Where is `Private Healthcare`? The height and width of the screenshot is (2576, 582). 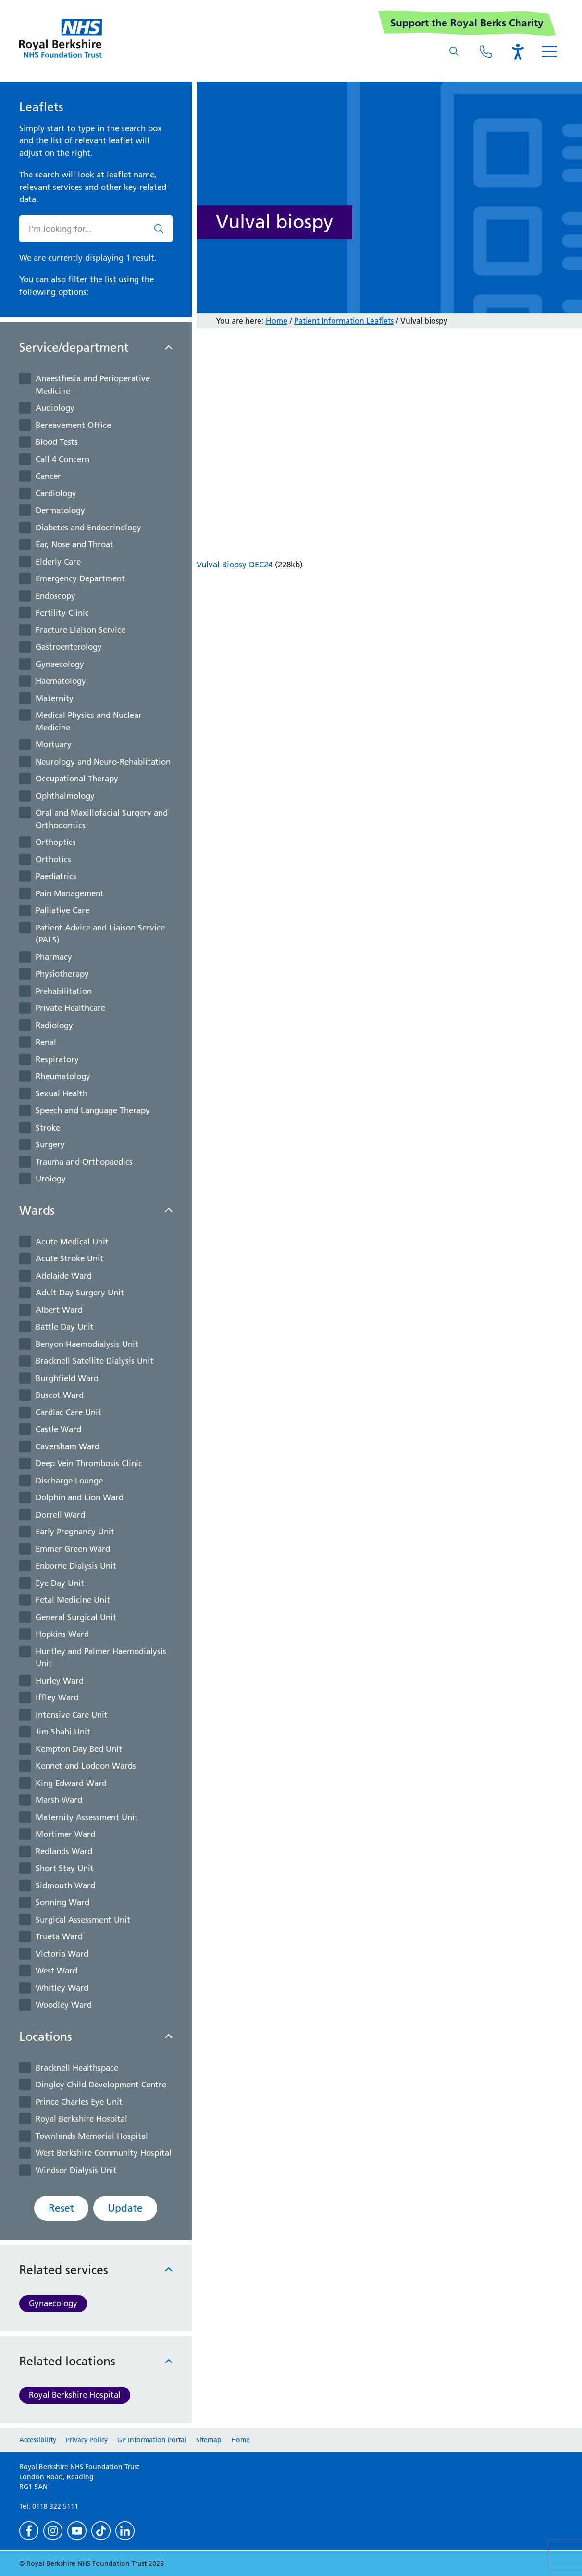
Private Healthcare is located at coordinates (70, 1008).